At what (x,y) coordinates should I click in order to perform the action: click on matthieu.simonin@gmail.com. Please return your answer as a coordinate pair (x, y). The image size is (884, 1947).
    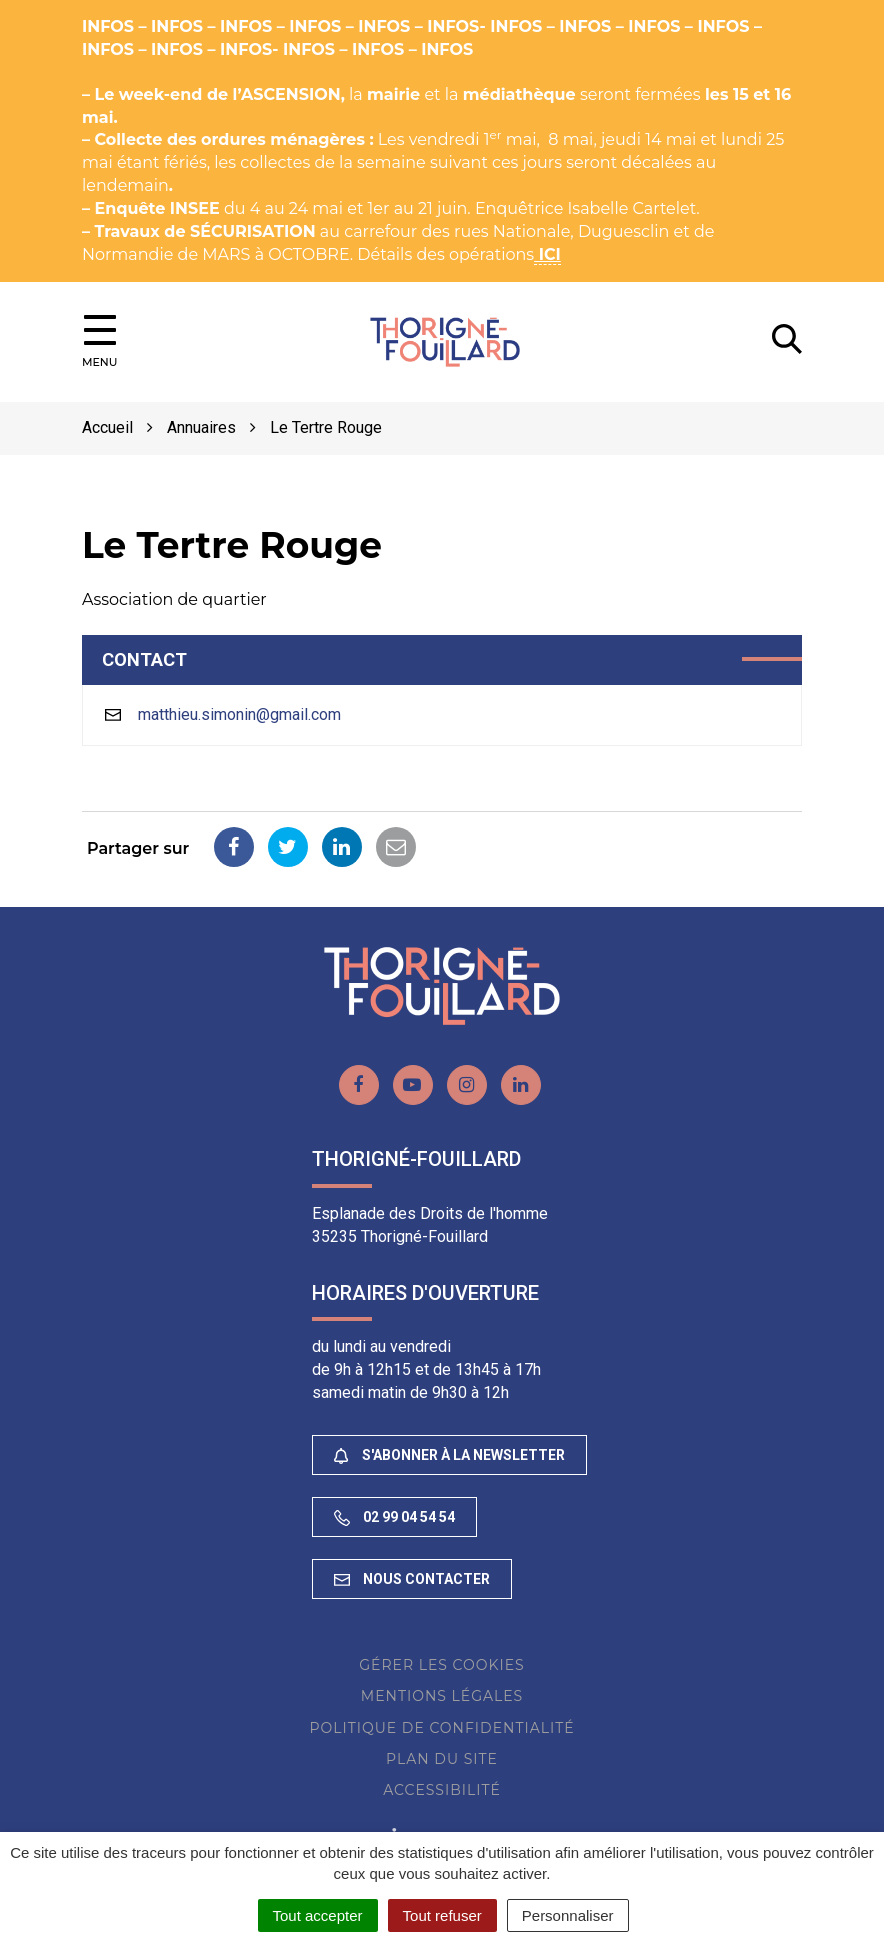
    Looking at the image, I should click on (239, 714).